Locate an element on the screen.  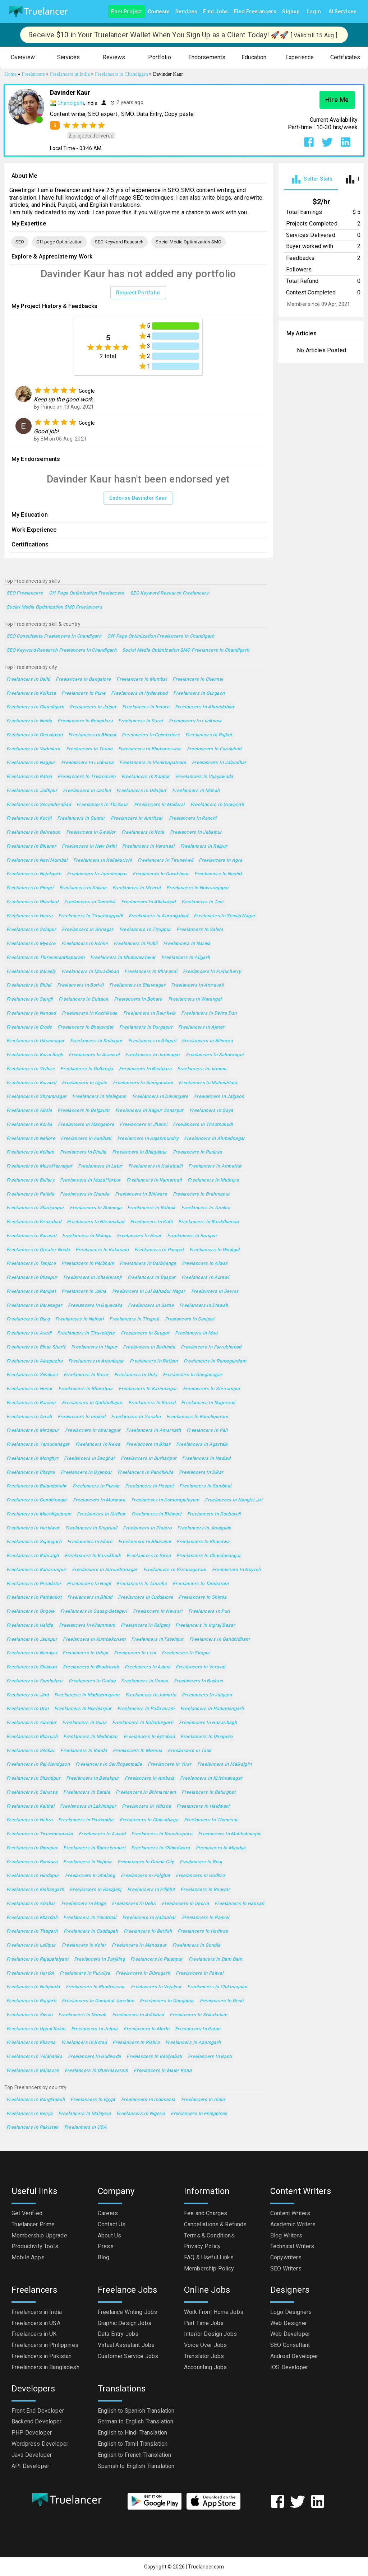
Freelancers in Panipat is located at coordinates (159, 1250).